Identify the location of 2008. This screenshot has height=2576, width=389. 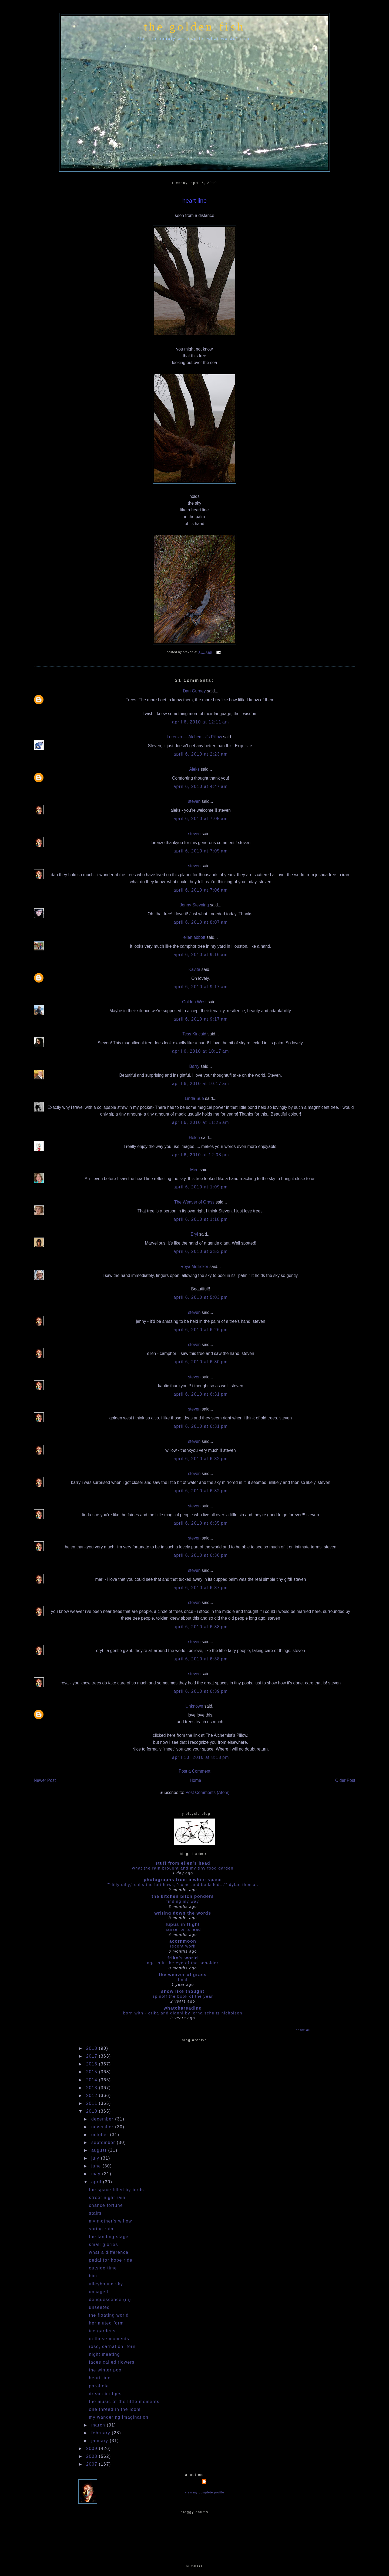
(92, 2456).